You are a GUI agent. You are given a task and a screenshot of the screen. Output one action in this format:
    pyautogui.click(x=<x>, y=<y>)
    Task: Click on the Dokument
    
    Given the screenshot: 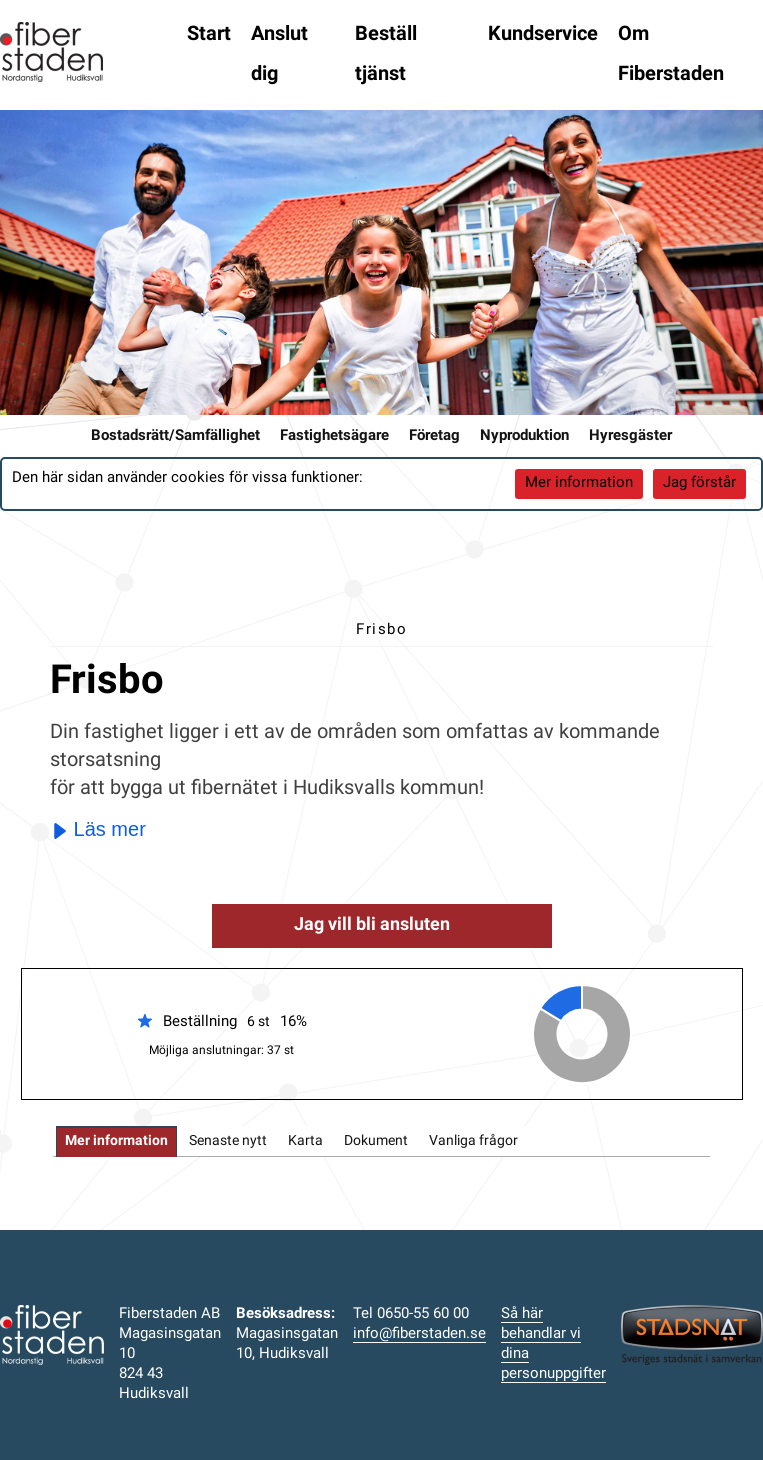 What is the action you would take?
    pyautogui.click(x=376, y=1141)
    